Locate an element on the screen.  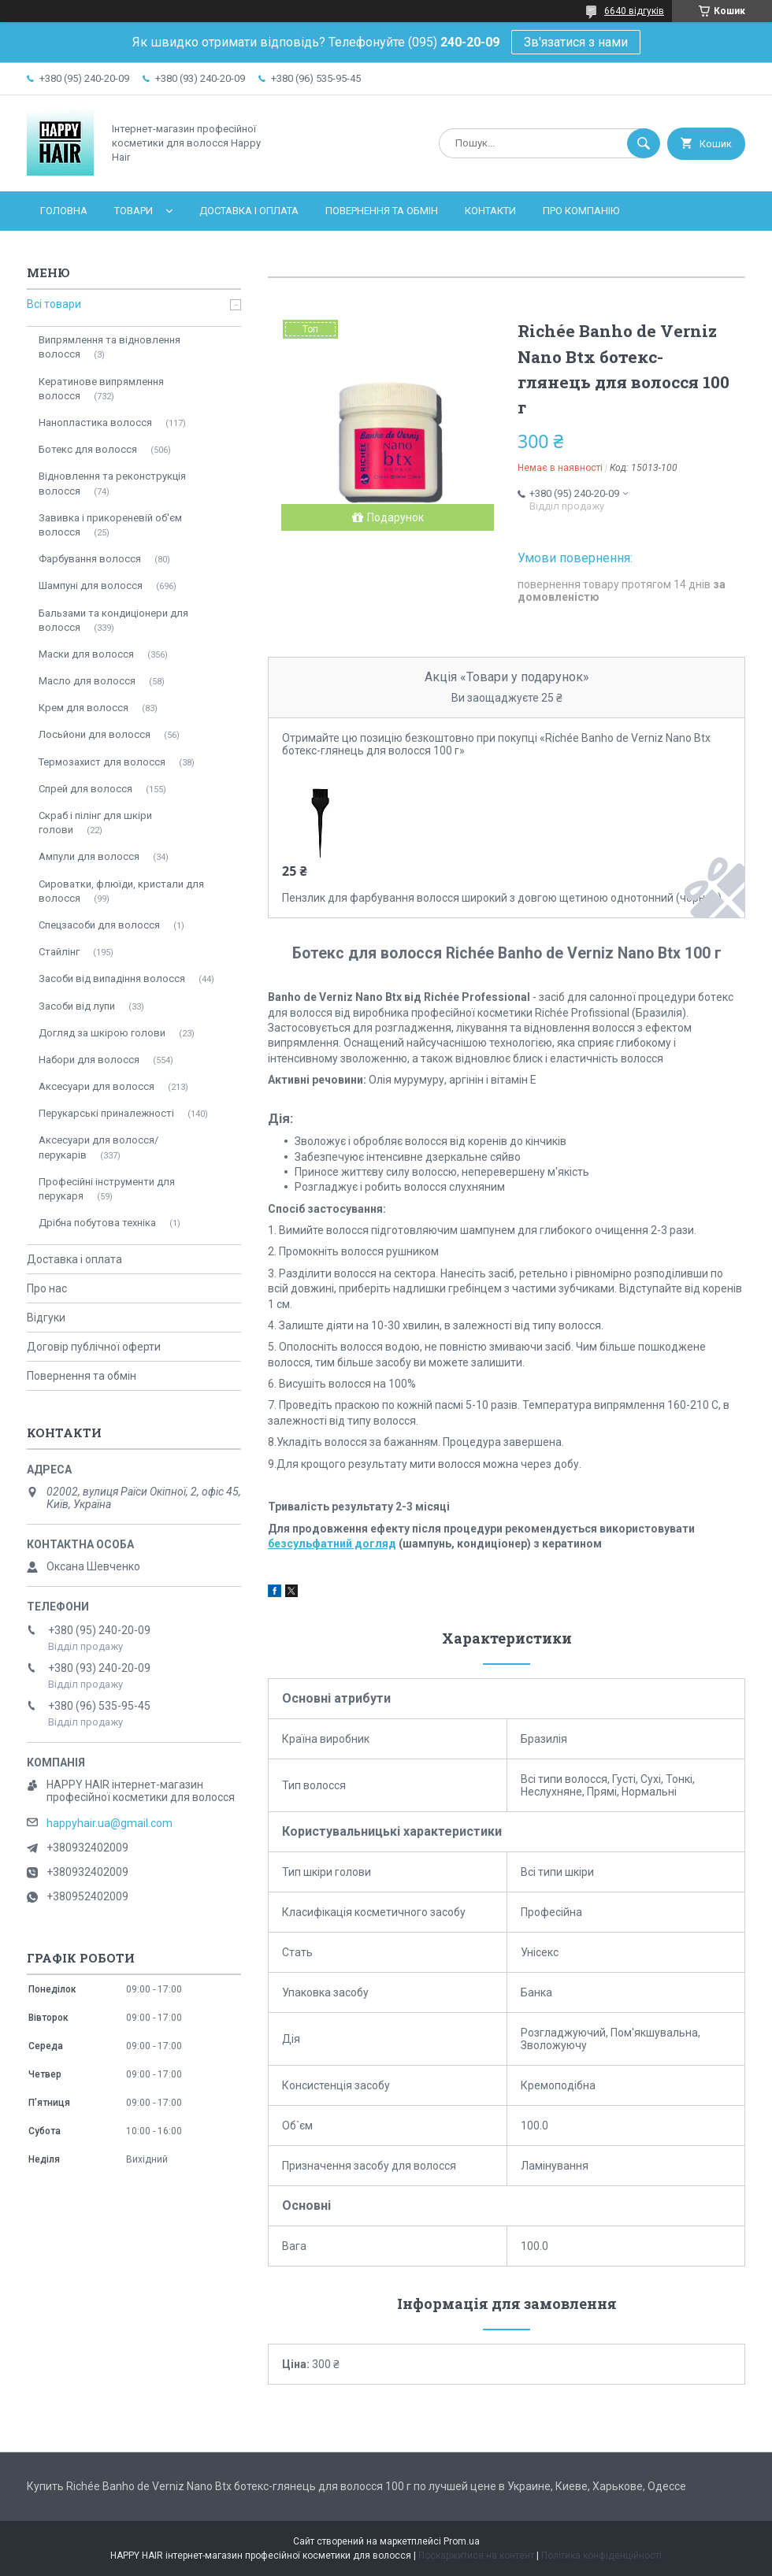
Дрібна побутова техніка is located at coordinates (97, 1223).